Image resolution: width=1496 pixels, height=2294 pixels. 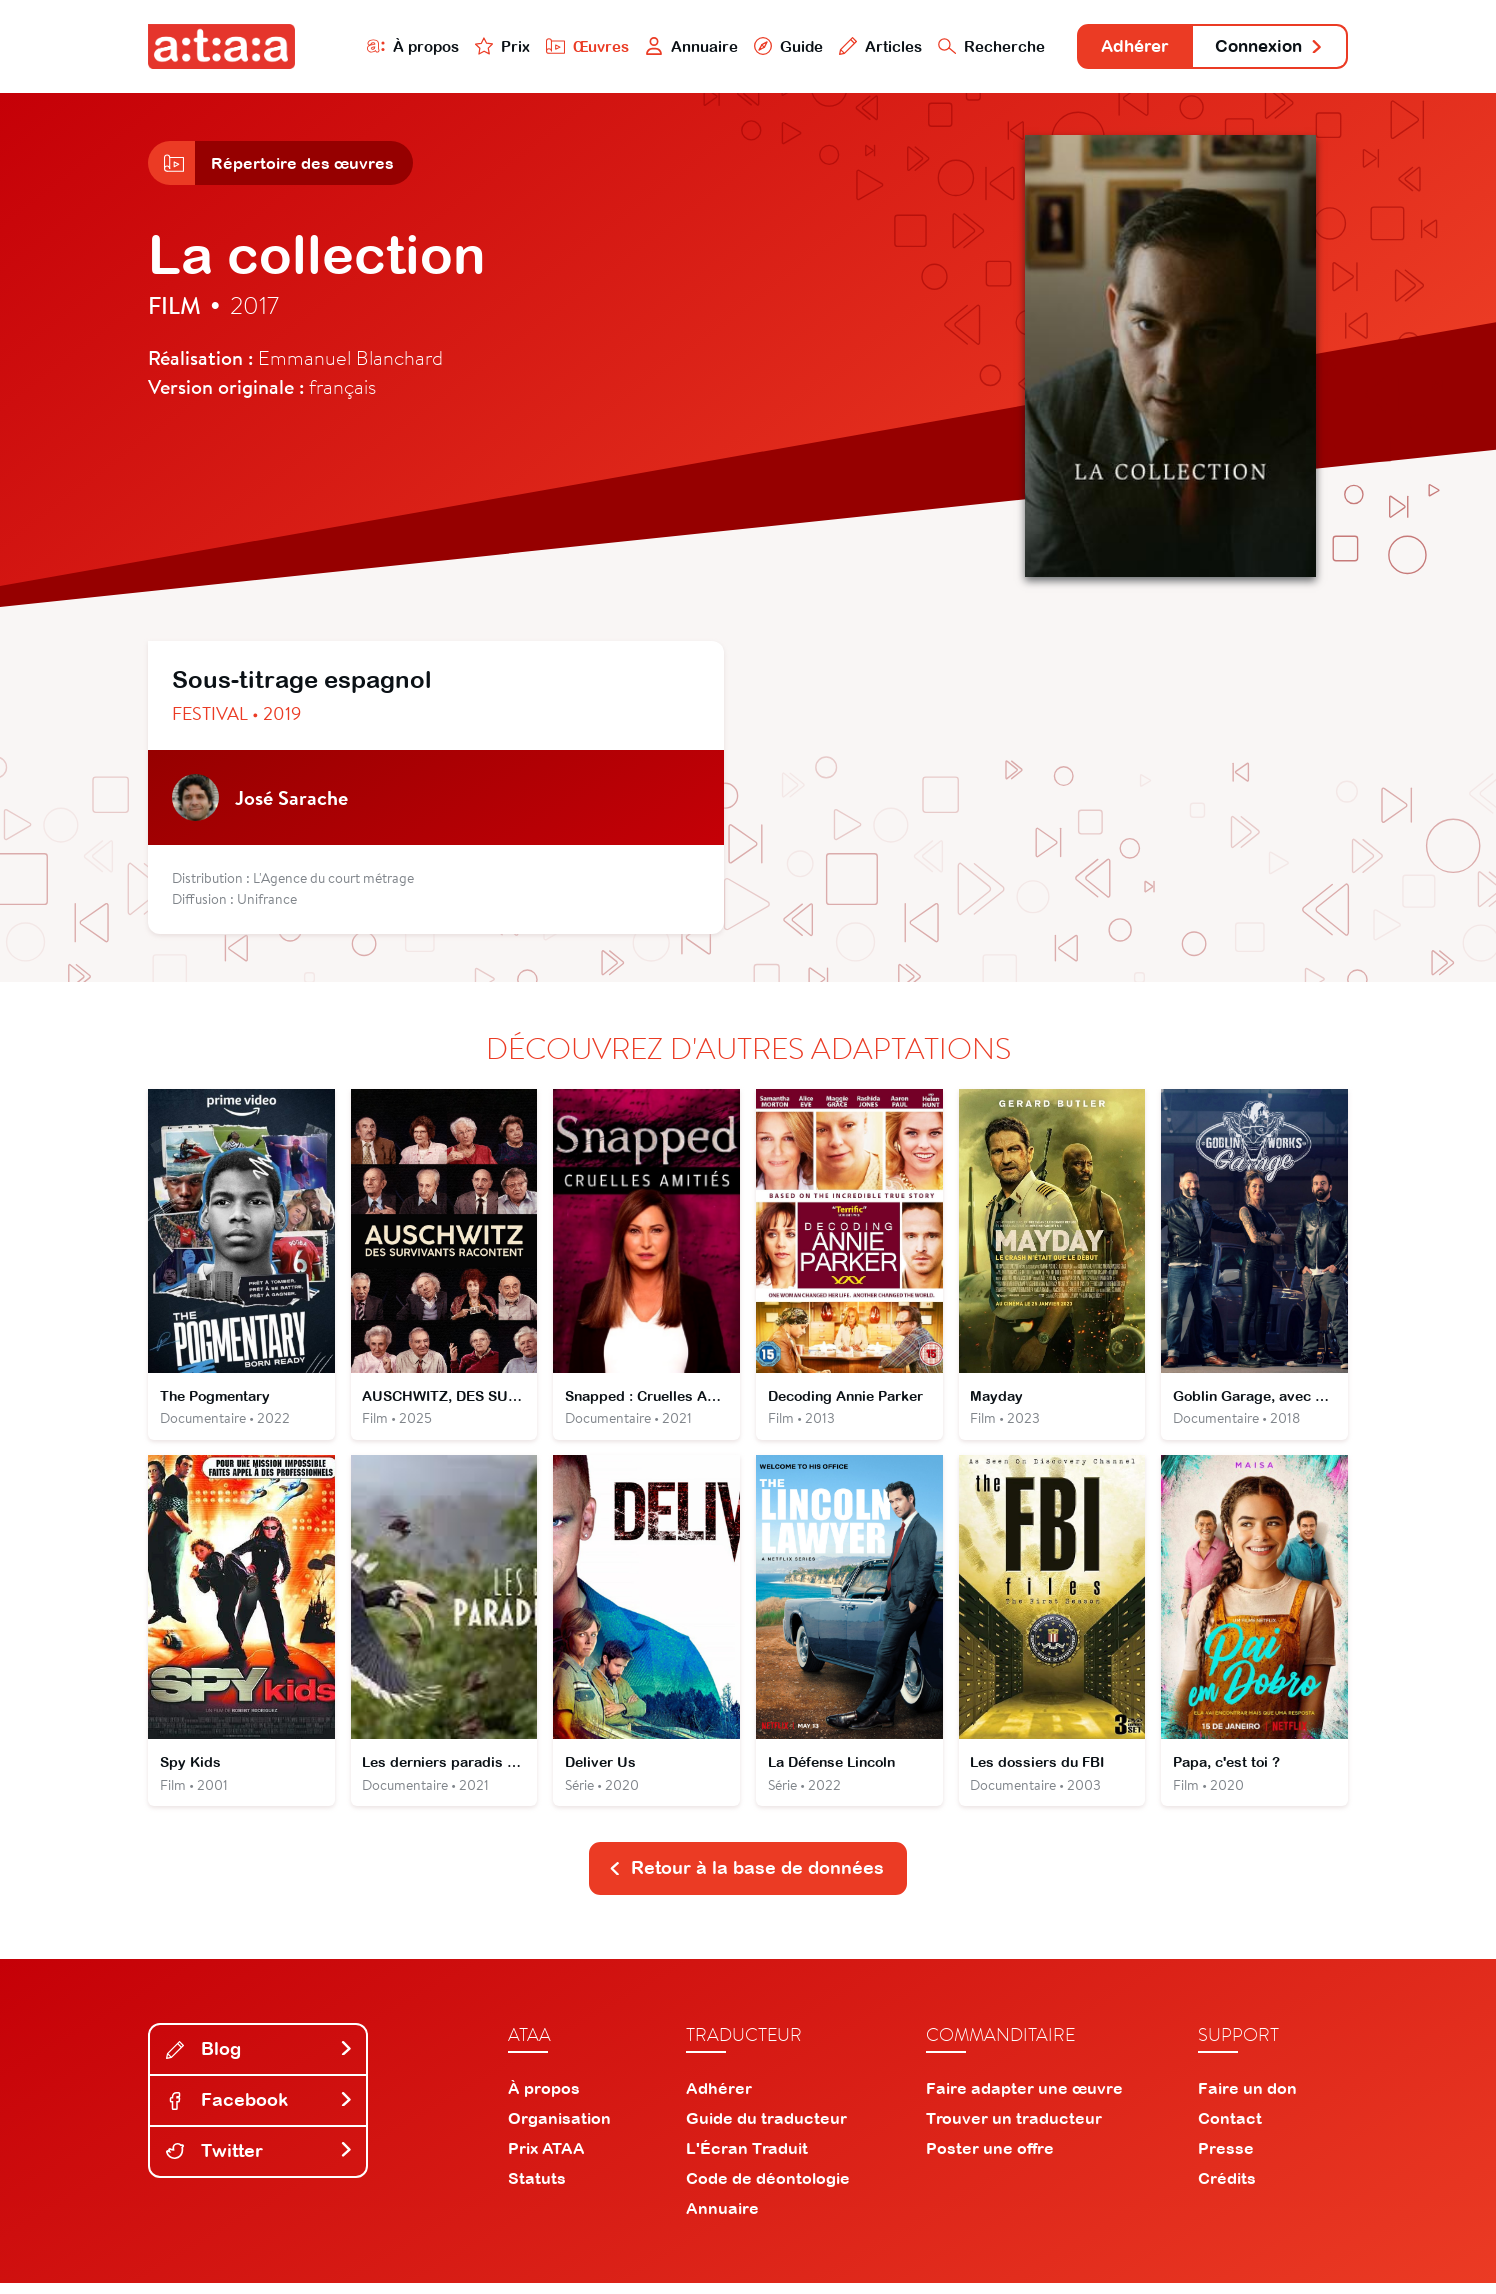 What do you see at coordinates (1247, 2099) in the screenshot?
I see `Faire un don` at bounding box center [1247, 2099].